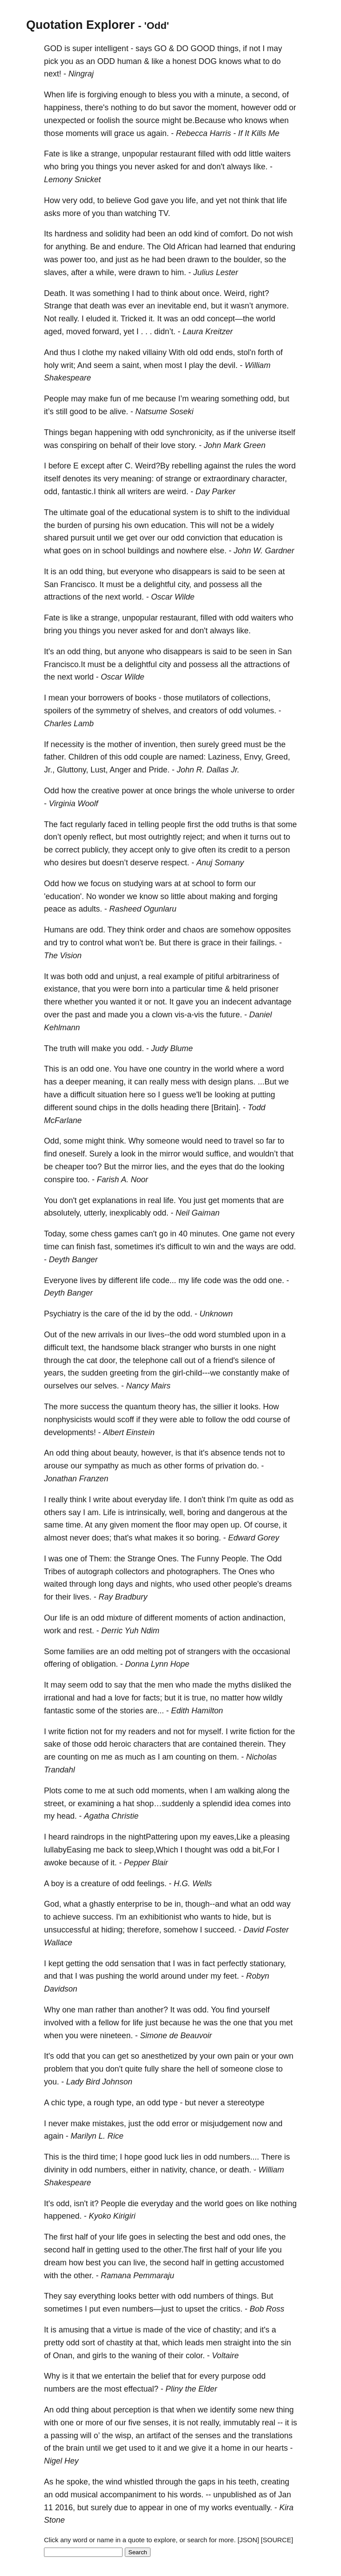 The image size is (341, 2576). What do you see at coordinates (259, 293) in the screenshot?
I see `right?` at bounding box center [259, 293].